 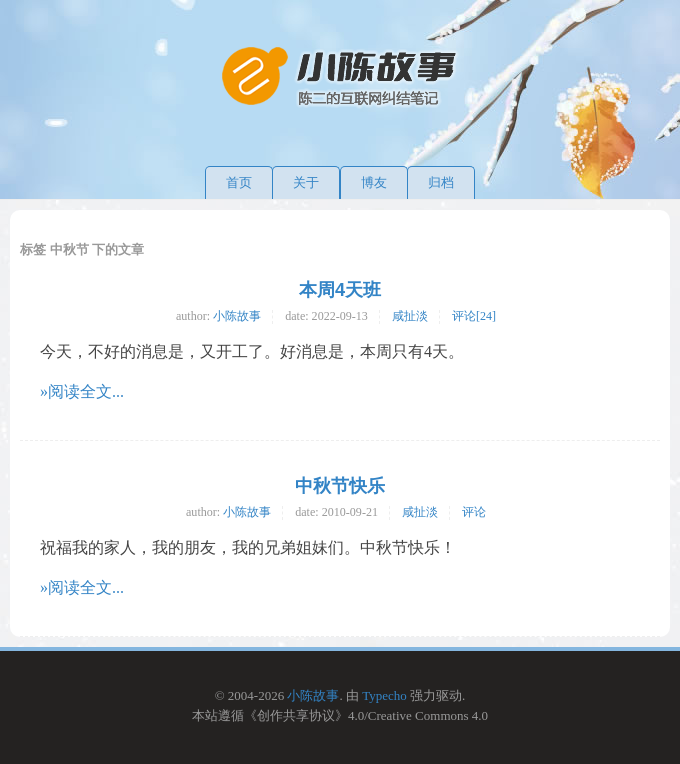 I want to click on Typecho, so click(x=384, y=695).